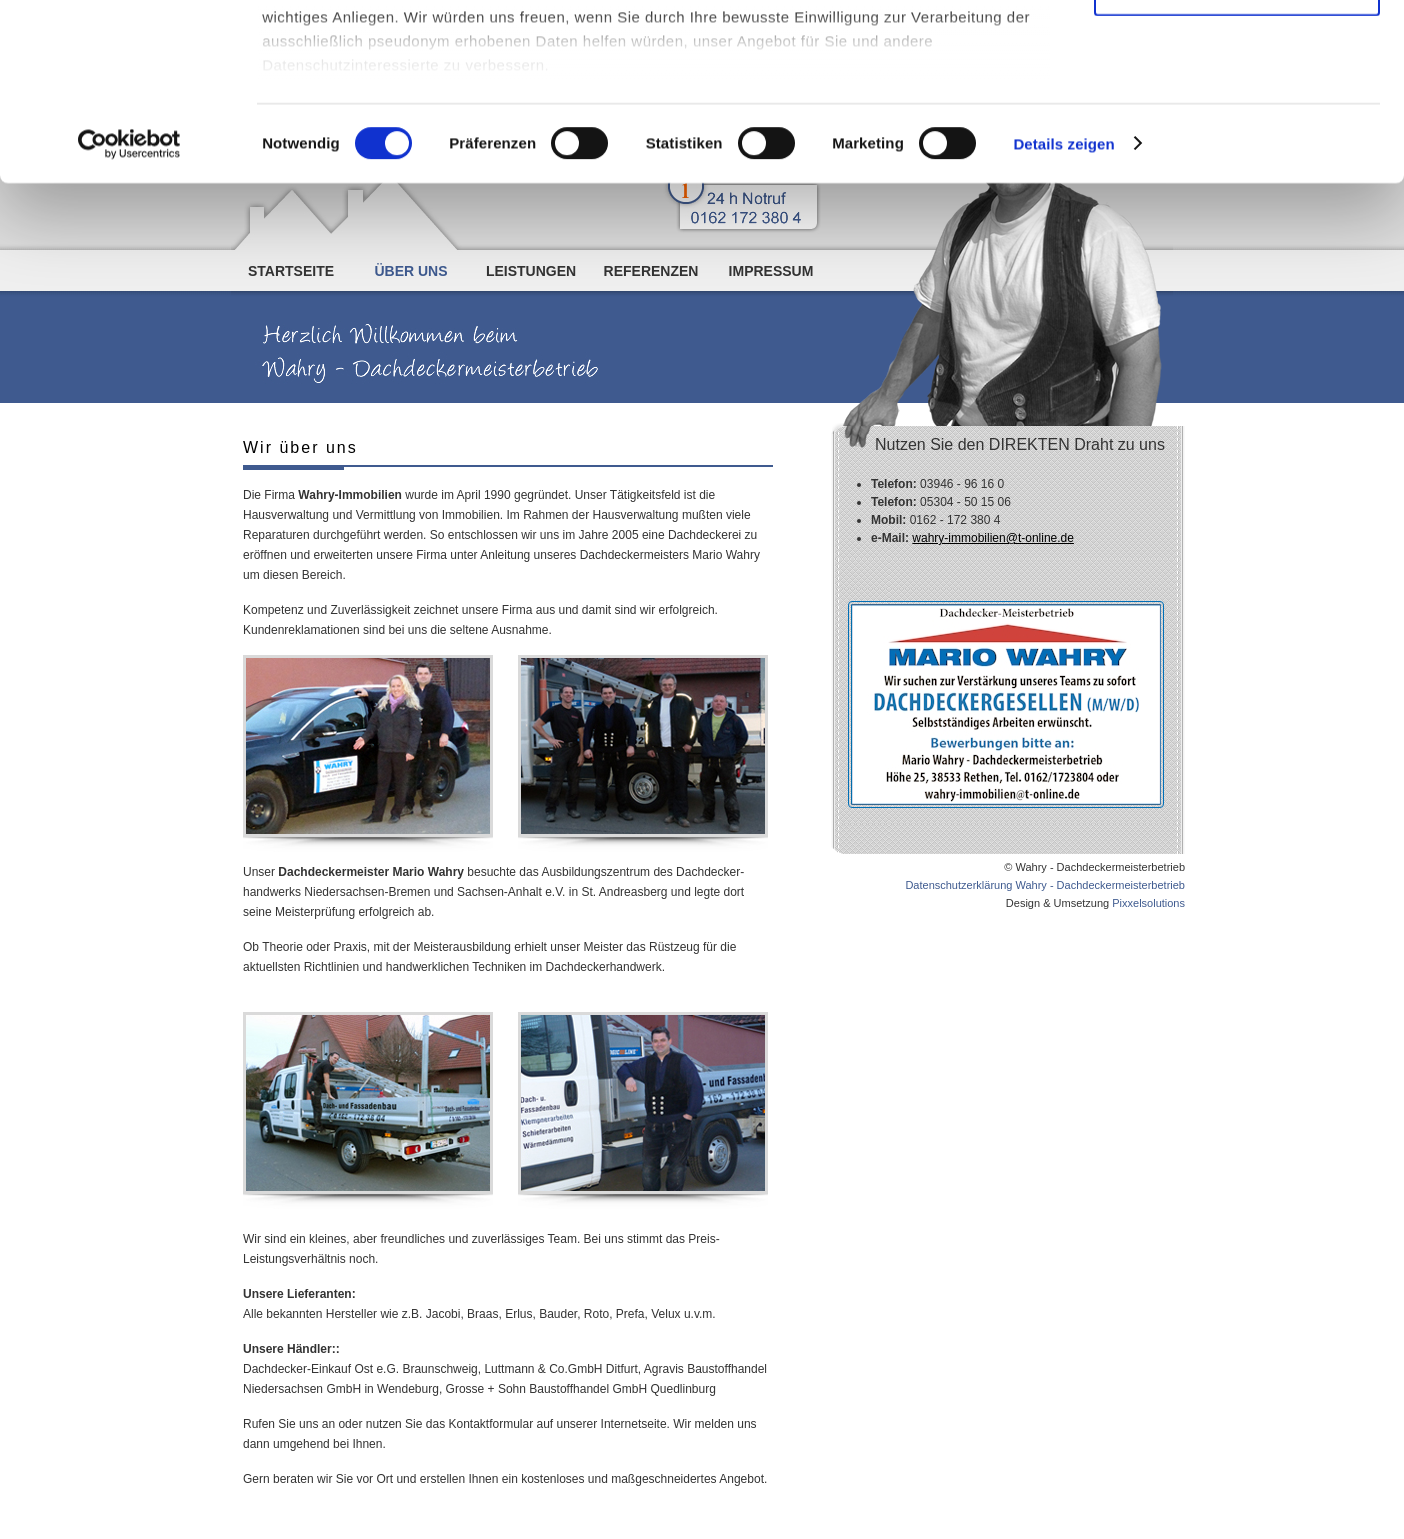 This screenshot has height=1539, width=1404. What do you see at coordinates (1148, 903) in the screenshot?
I see `Pixxelsolutions` at bounding box center [1148, 903].